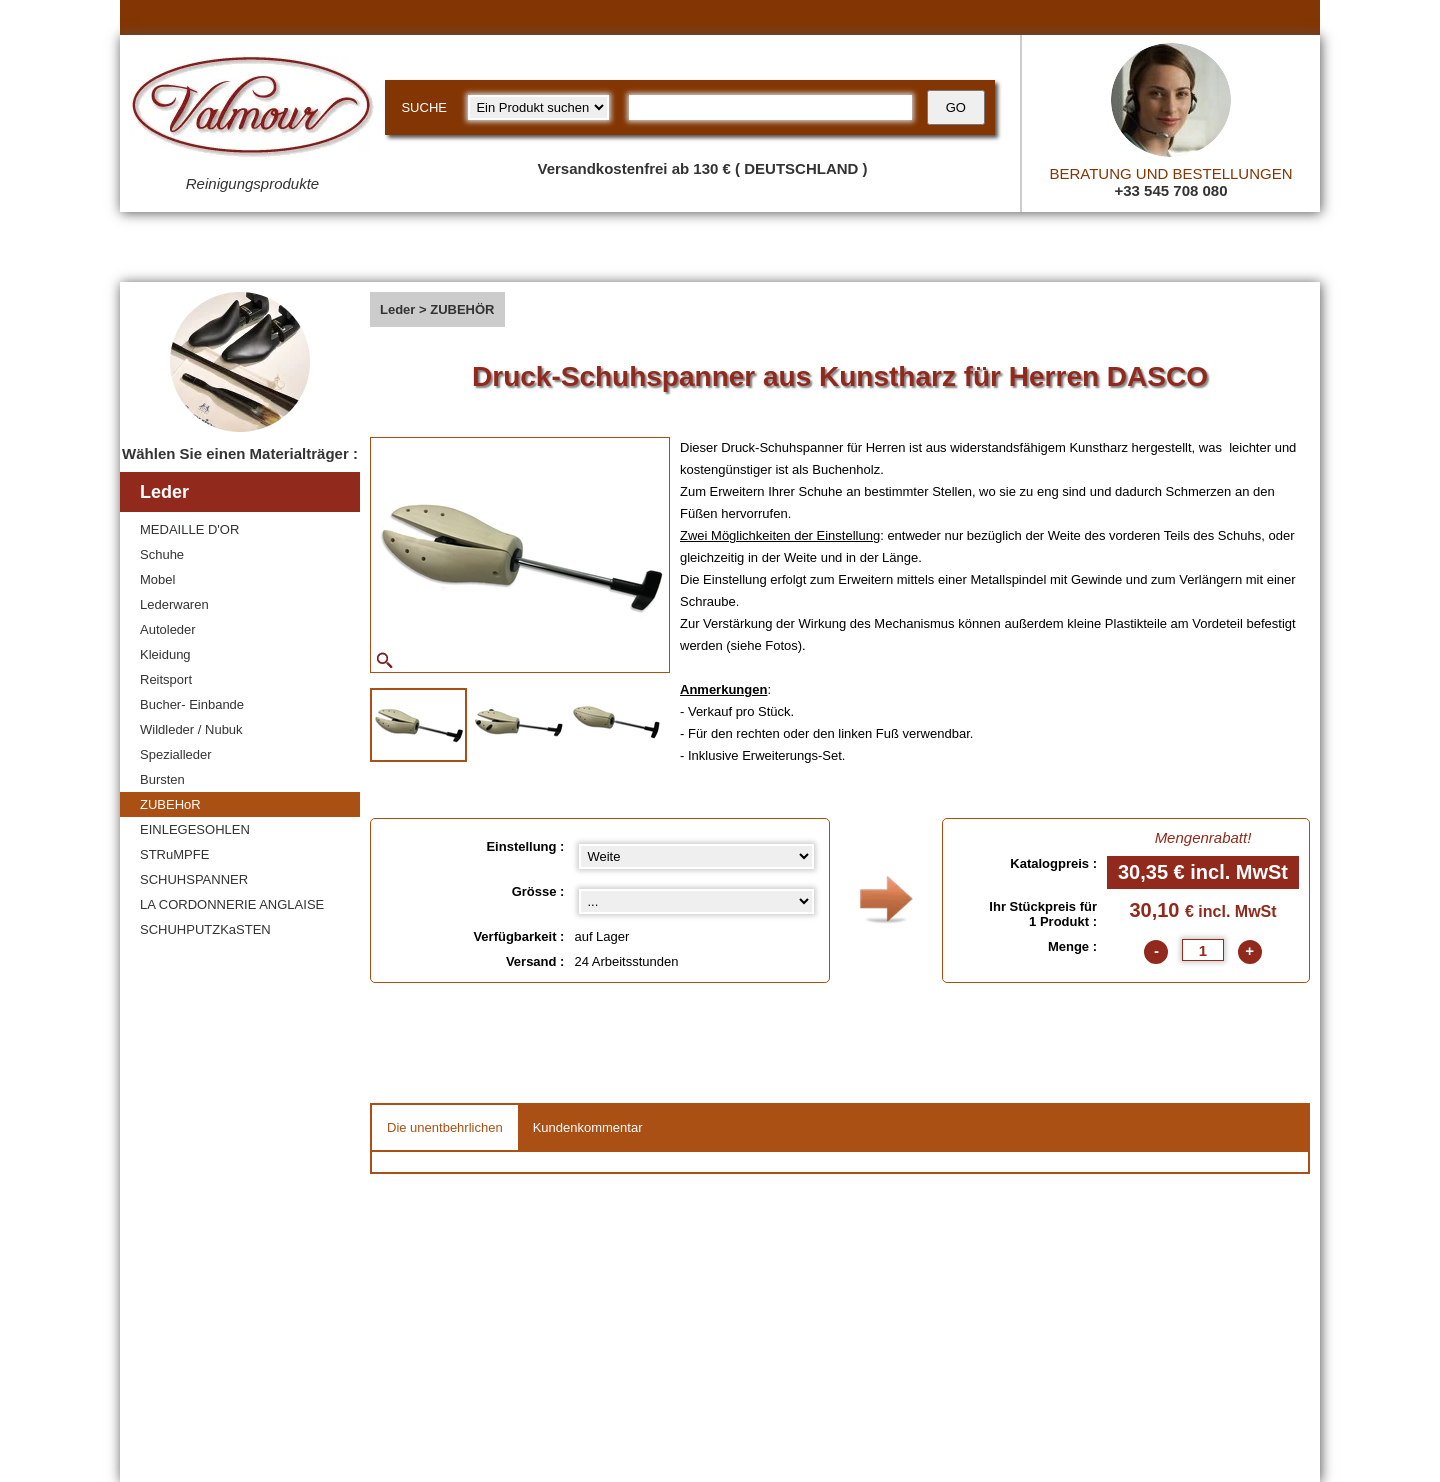 The height and width of the screenshot is (1482, 1440). What do you see at coordinates (232, 904) in the screenshot?
I see `LA CORDONNERIE ANGLAISE` at bounding box center [232, 904].